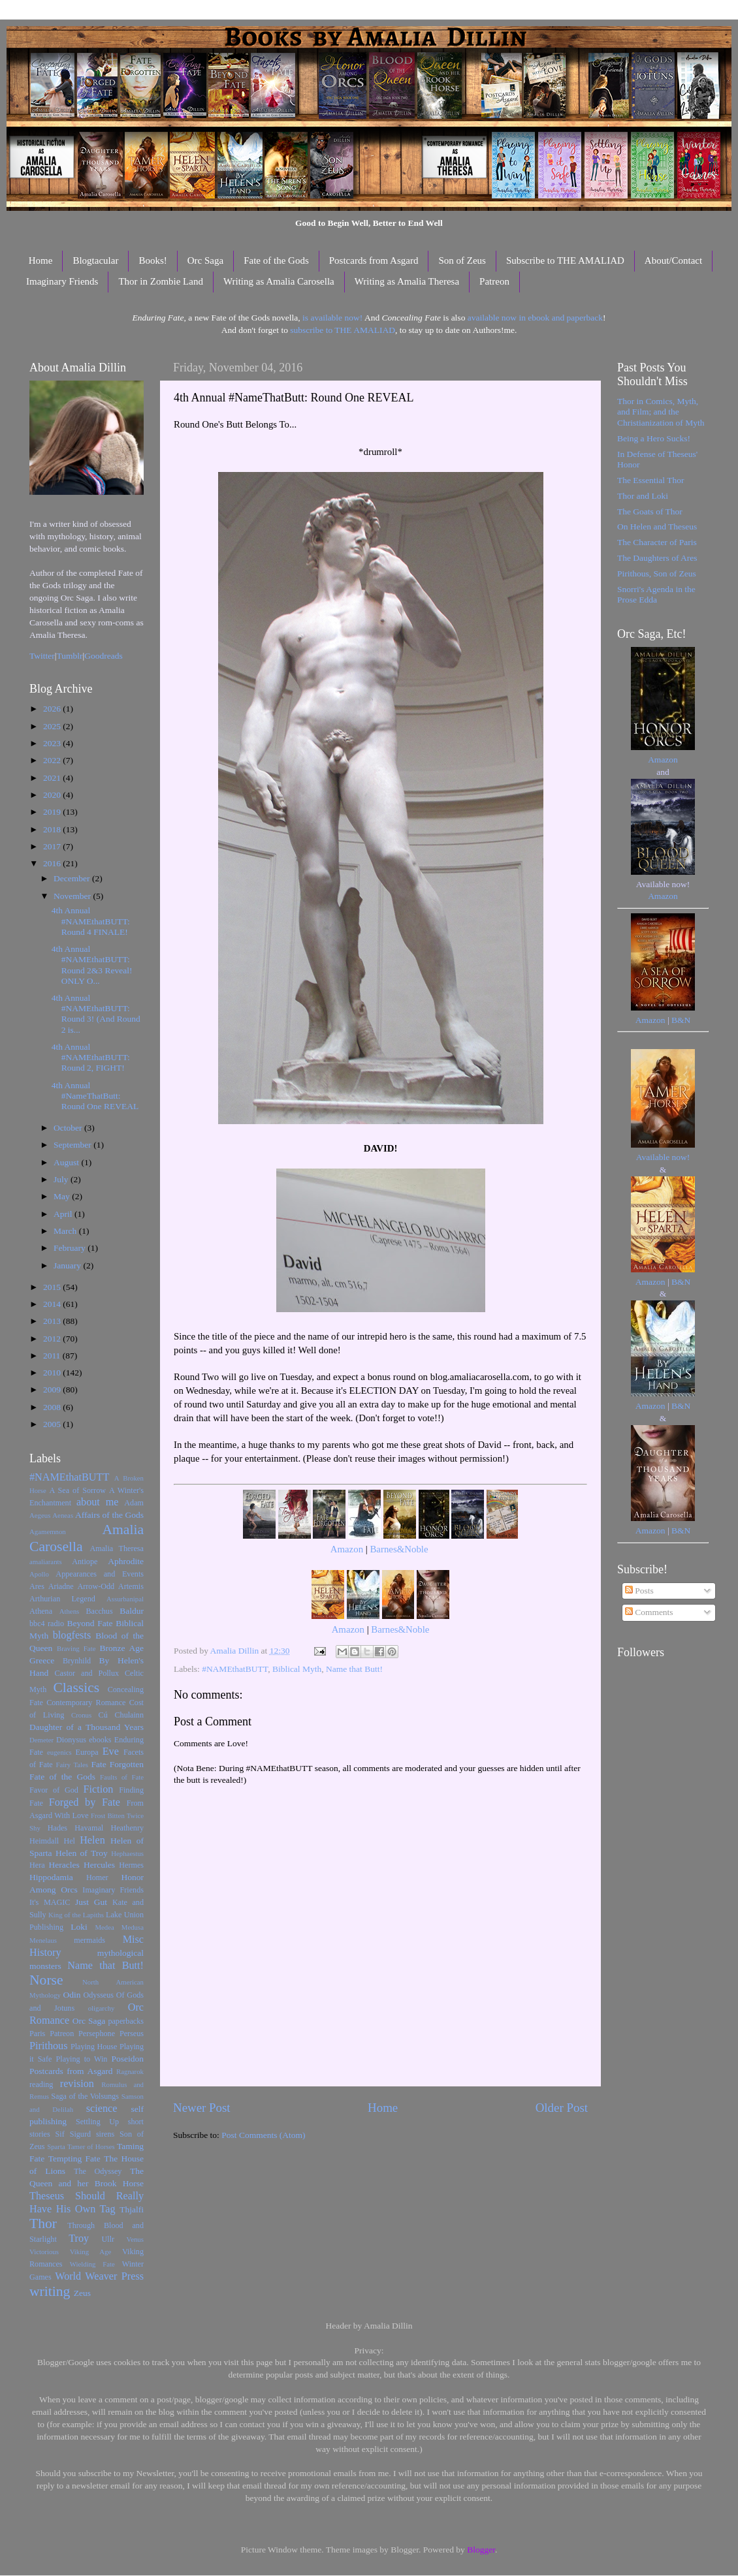  What do you see at coordinates (130, 2071) in the screenshot?
I see `Ragnarok` at bounding box center [130, 2071].